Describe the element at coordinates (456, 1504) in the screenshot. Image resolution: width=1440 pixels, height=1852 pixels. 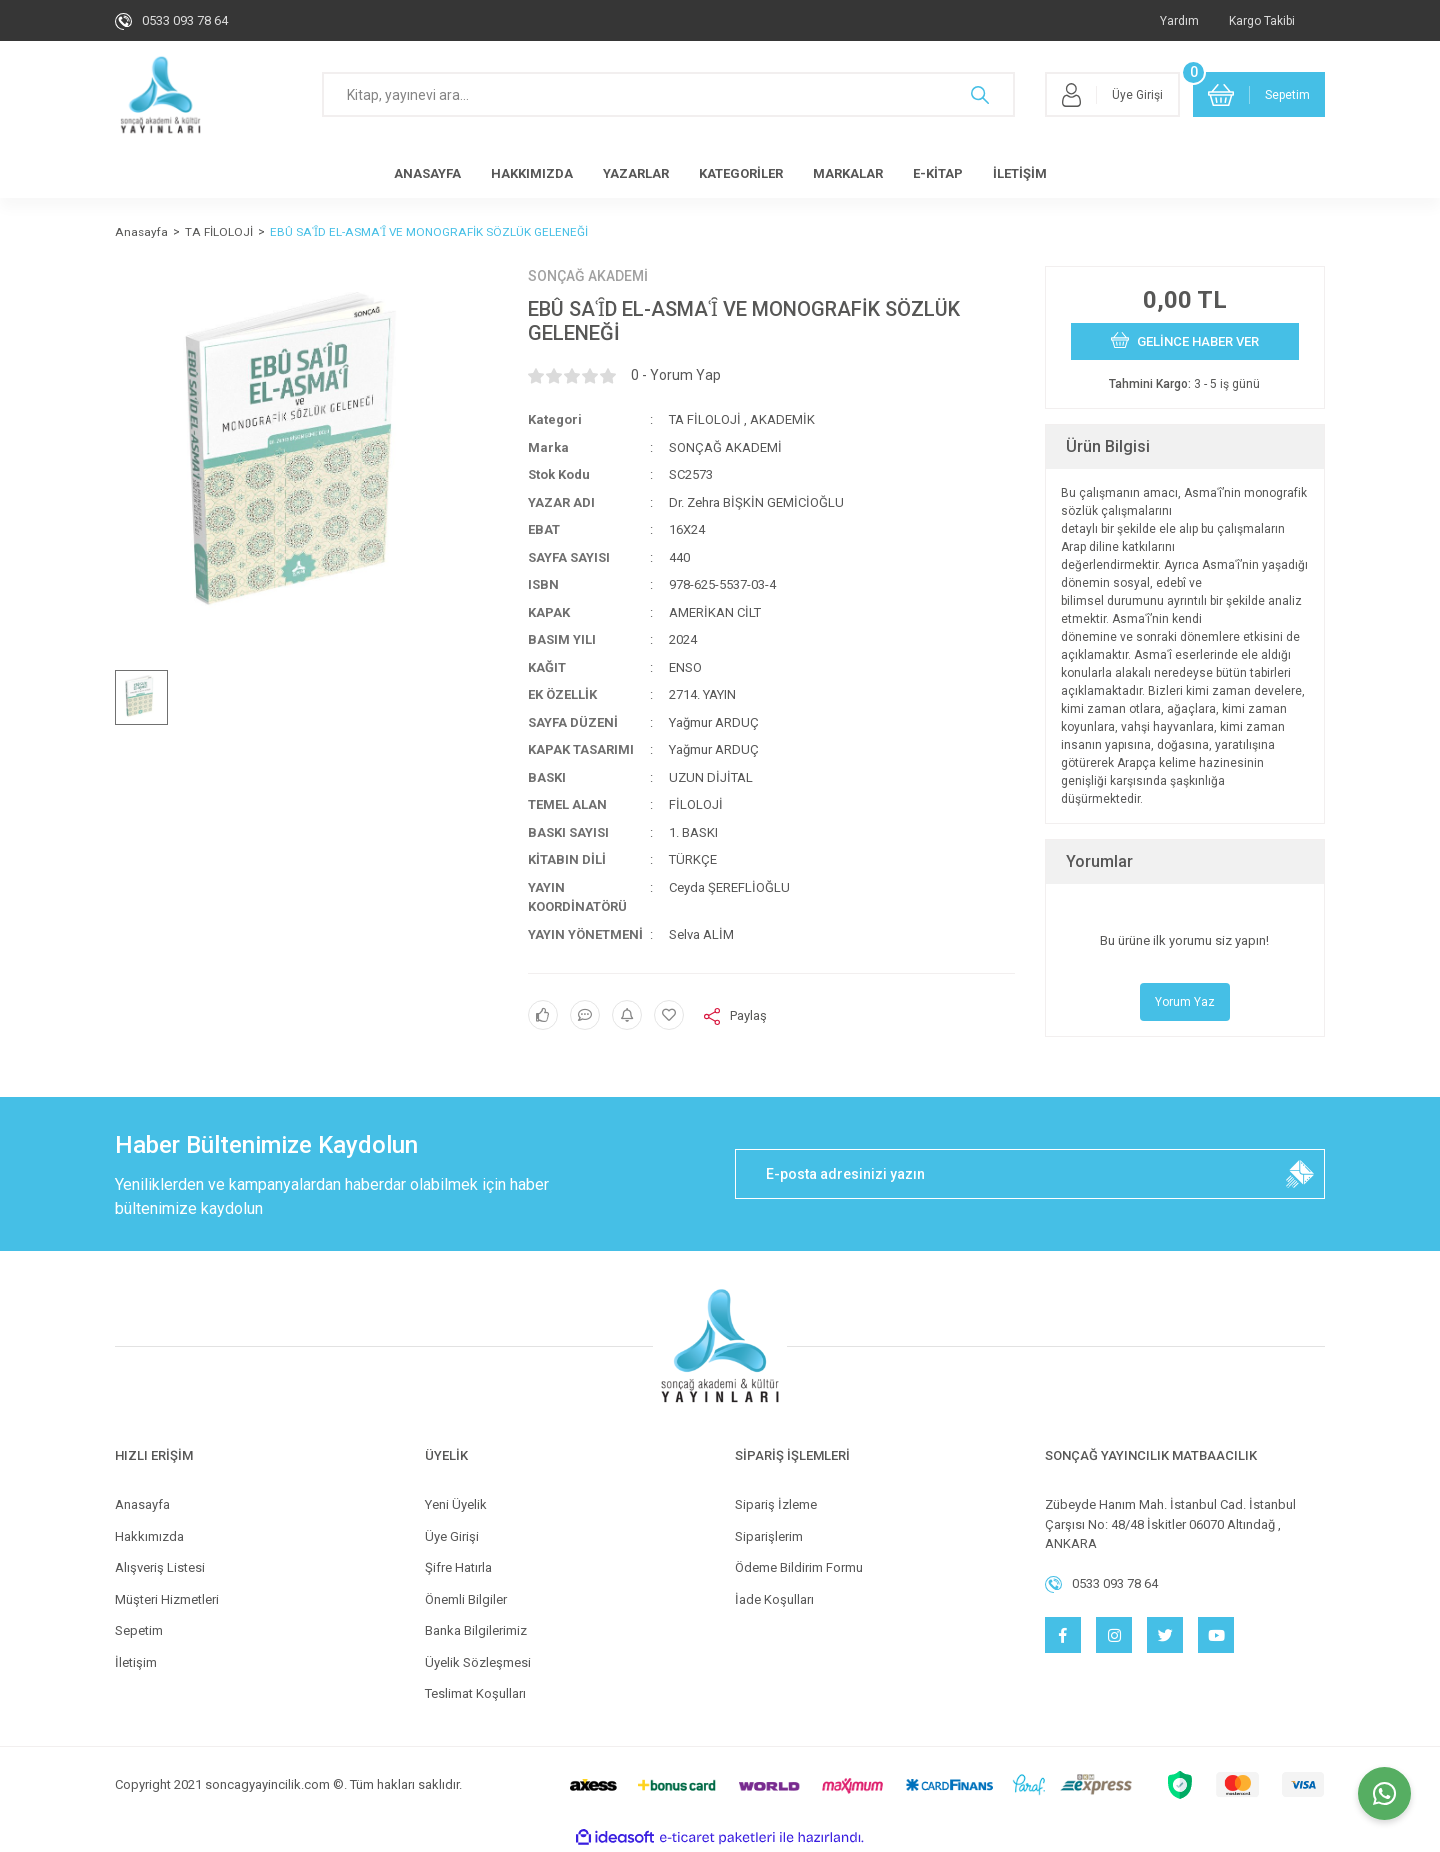
I see `Yeni Üyelik` at that location.